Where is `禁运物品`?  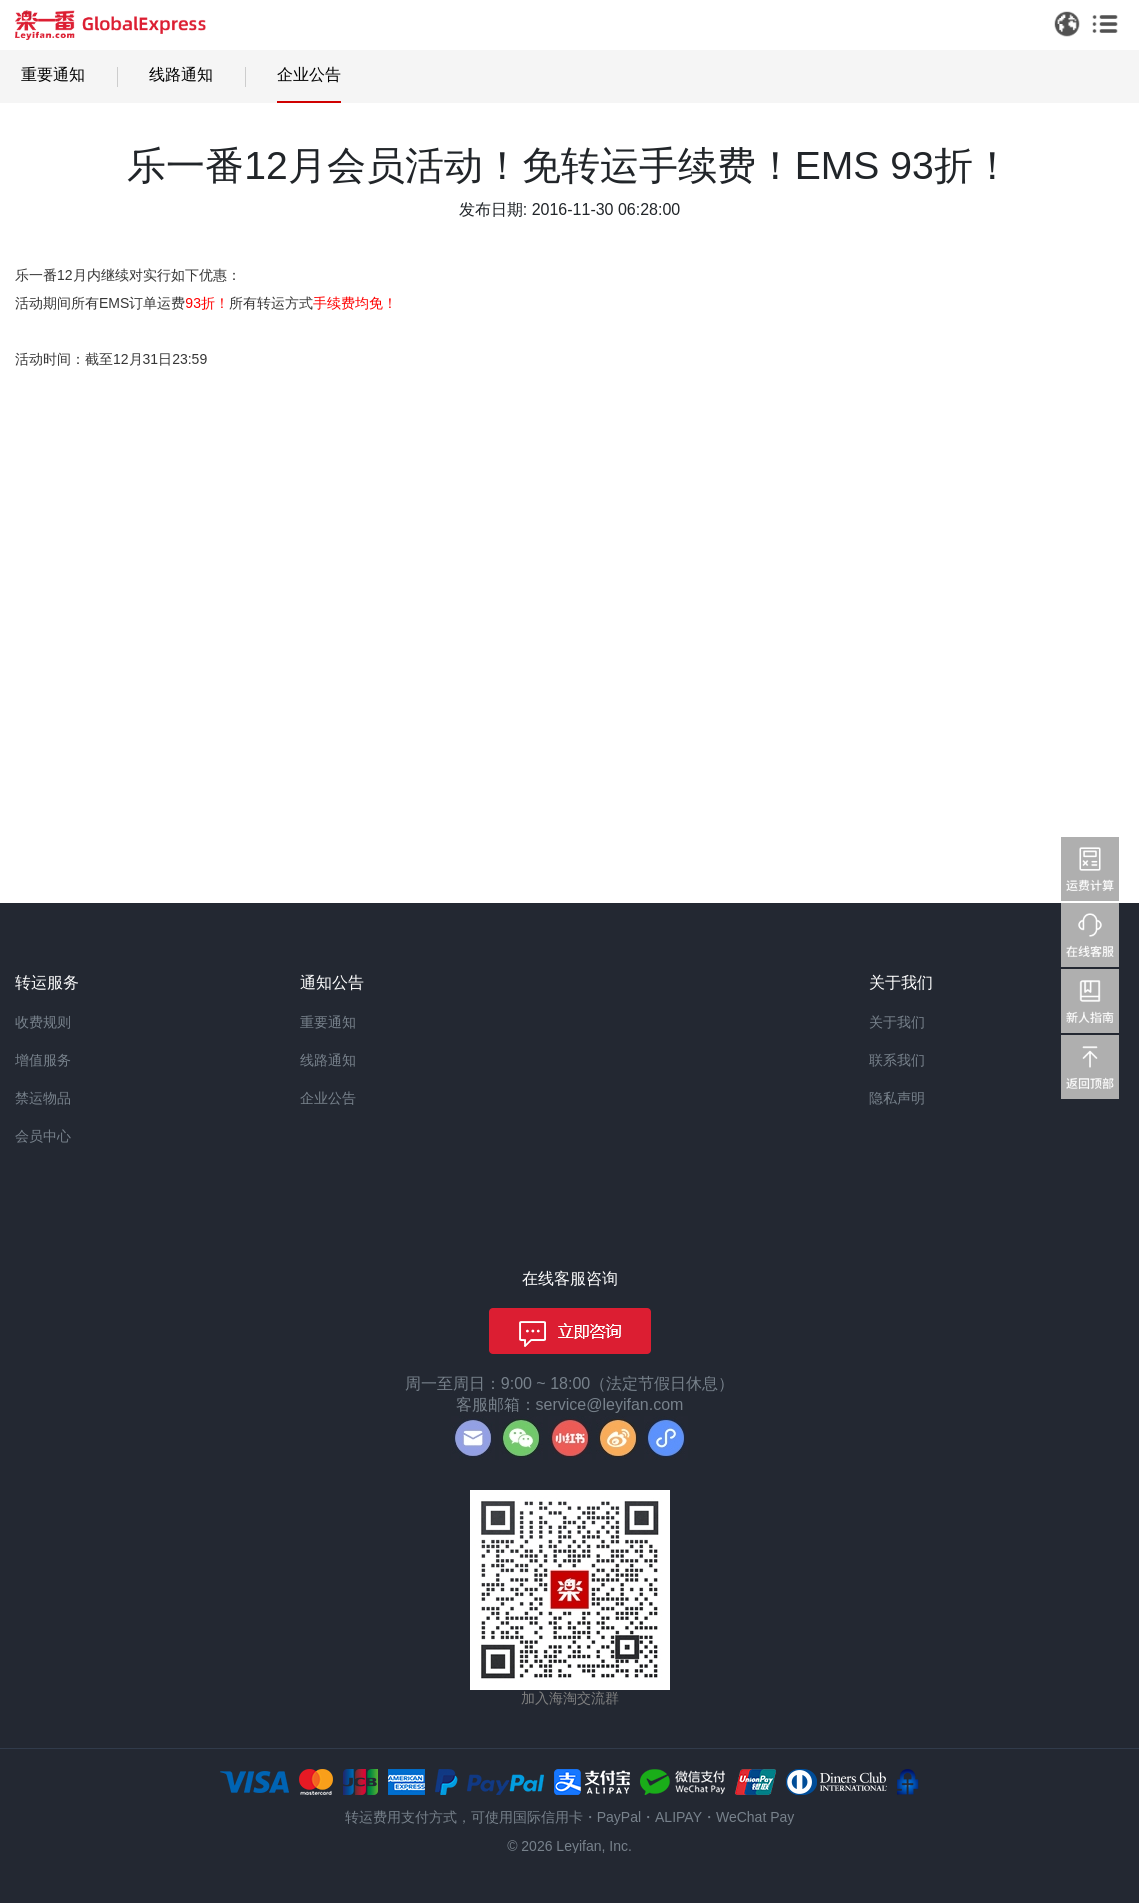
禁运物品 is located at coordinates (43, 1098).